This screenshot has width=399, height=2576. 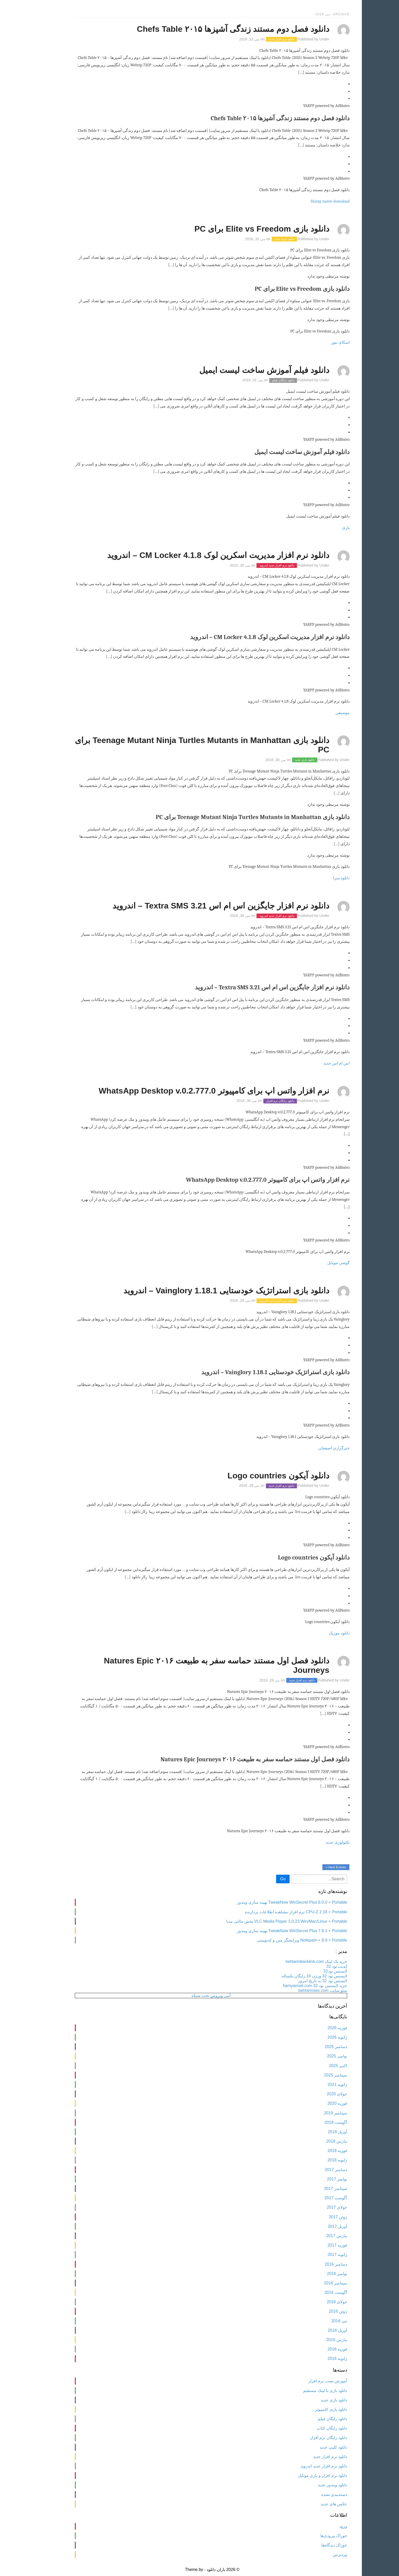 I want to click on تکنولوژی جدید, so click(x=275, y=1842).